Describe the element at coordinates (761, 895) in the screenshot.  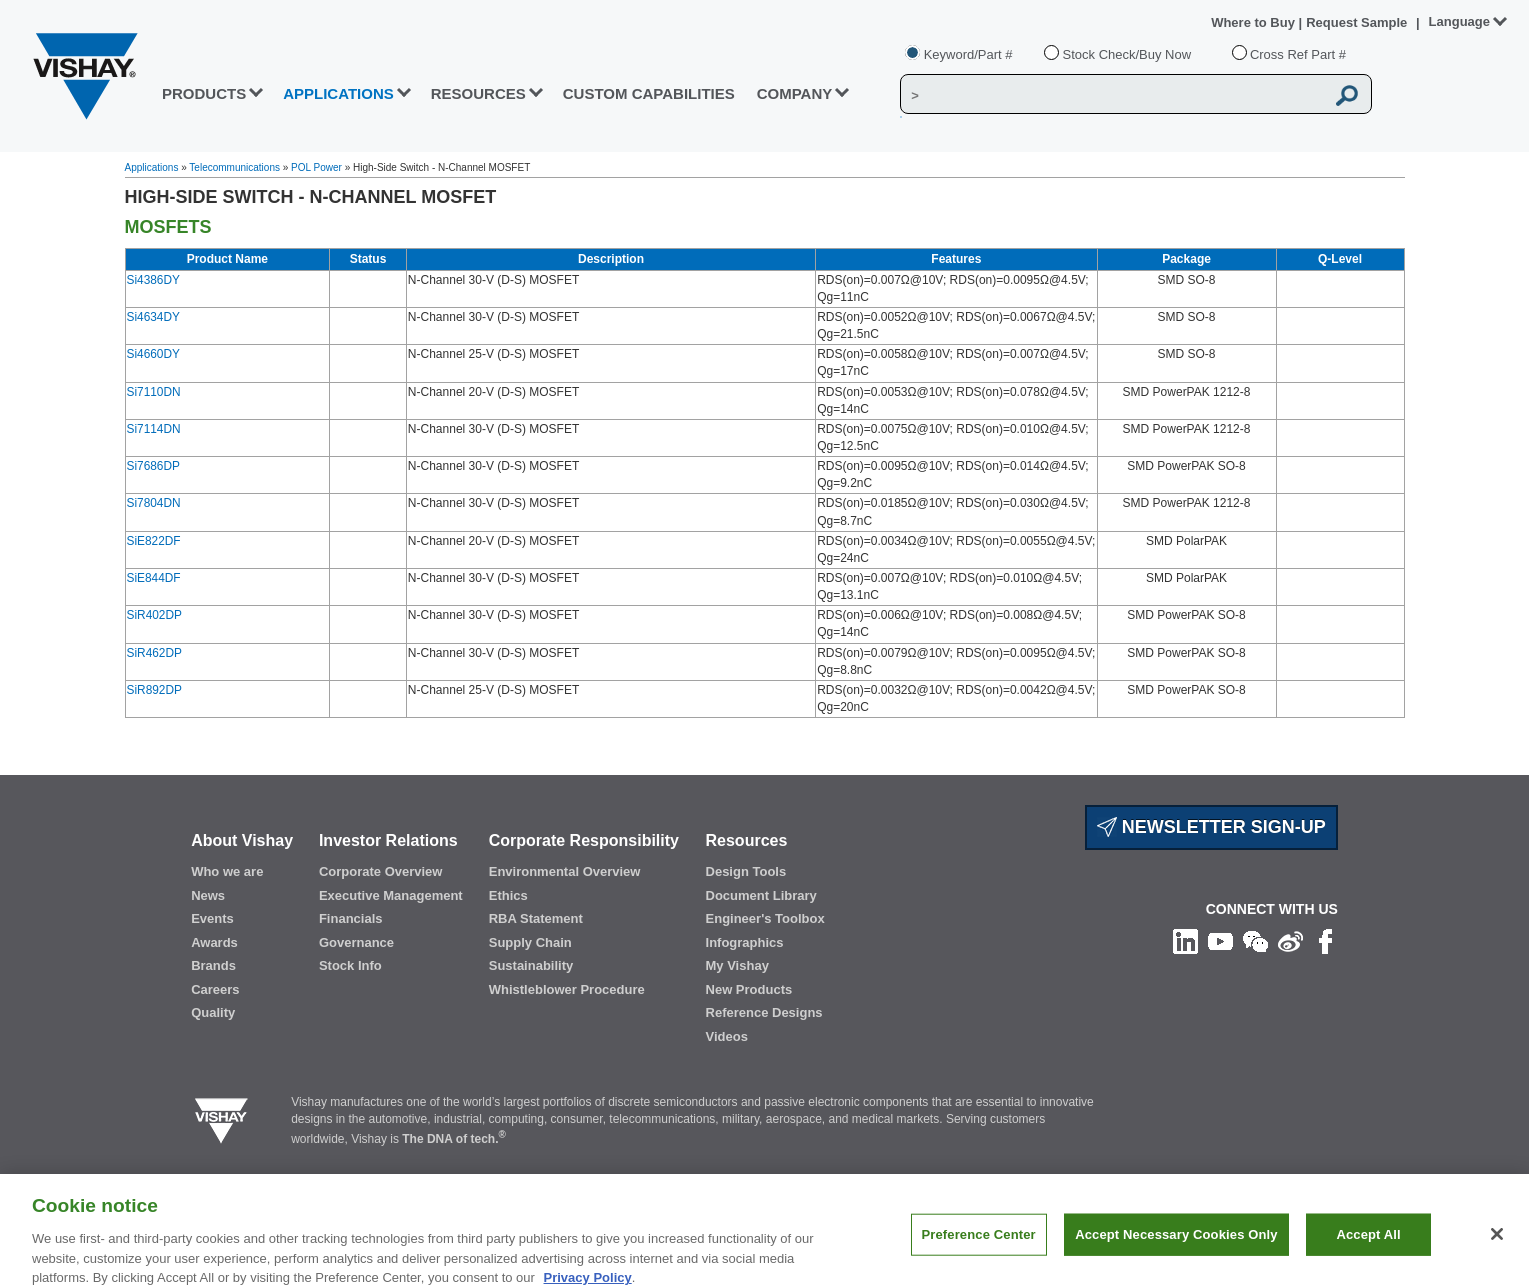
I see `Document Library` at that location.